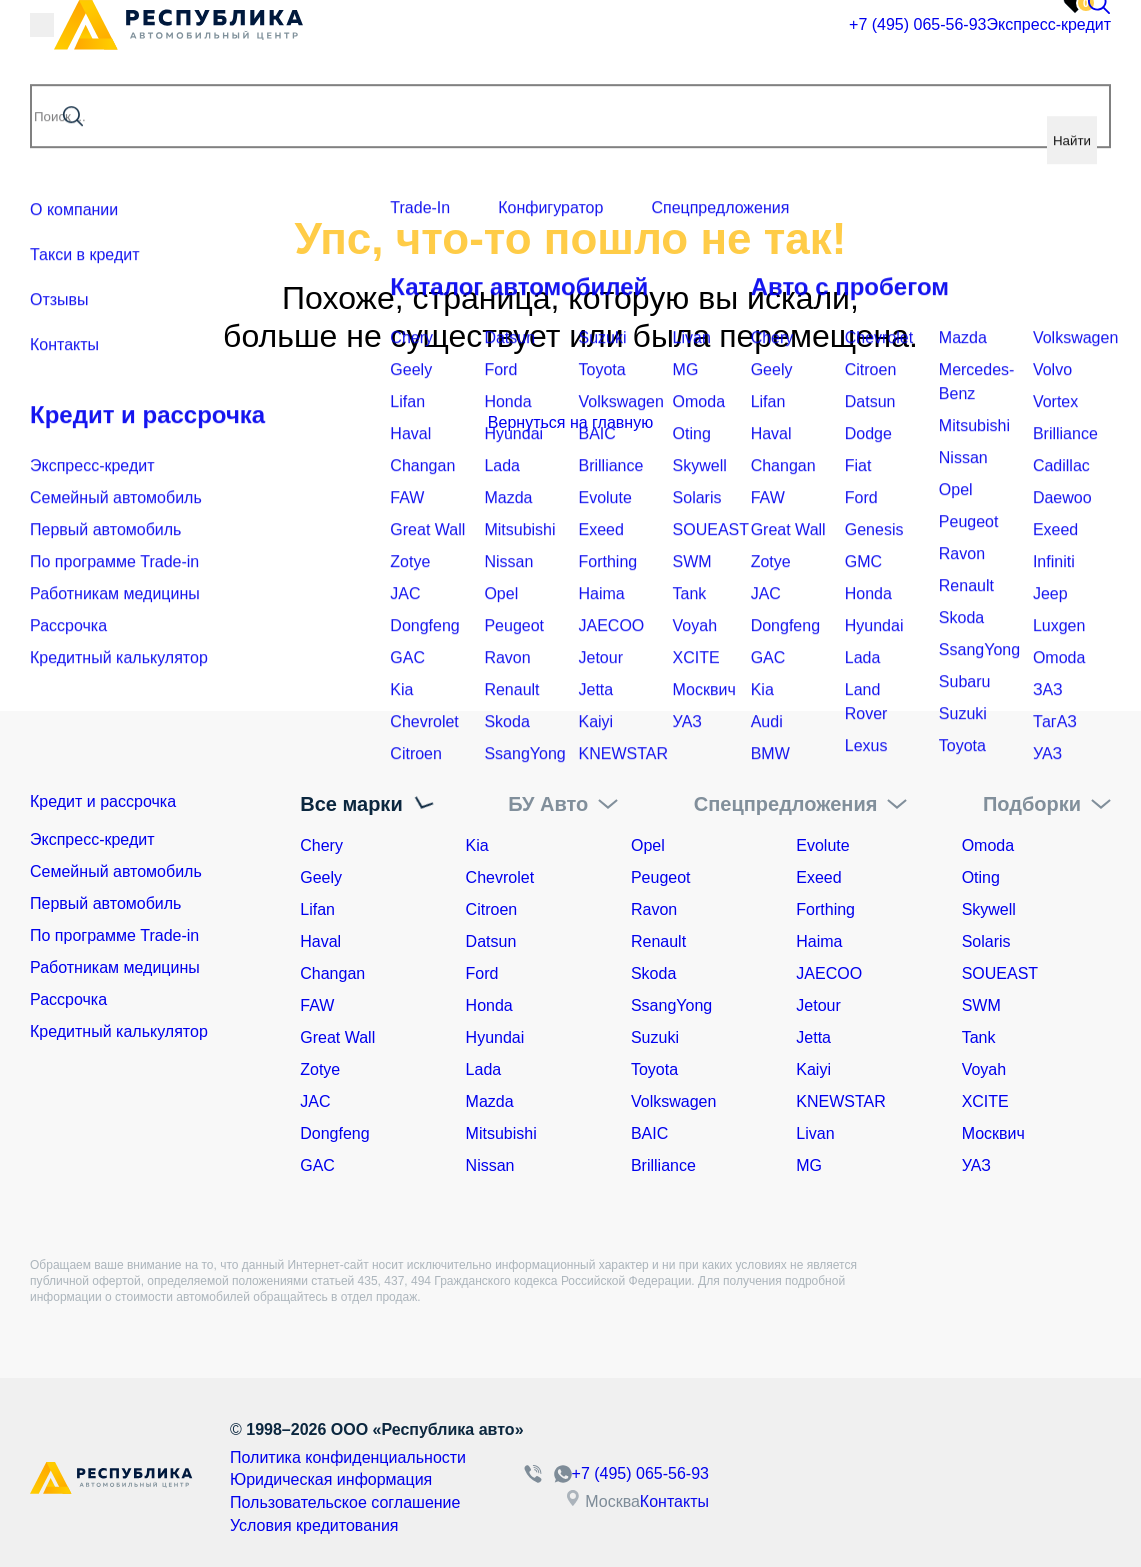  I want to click on Brilliance, so click(663, 1165).